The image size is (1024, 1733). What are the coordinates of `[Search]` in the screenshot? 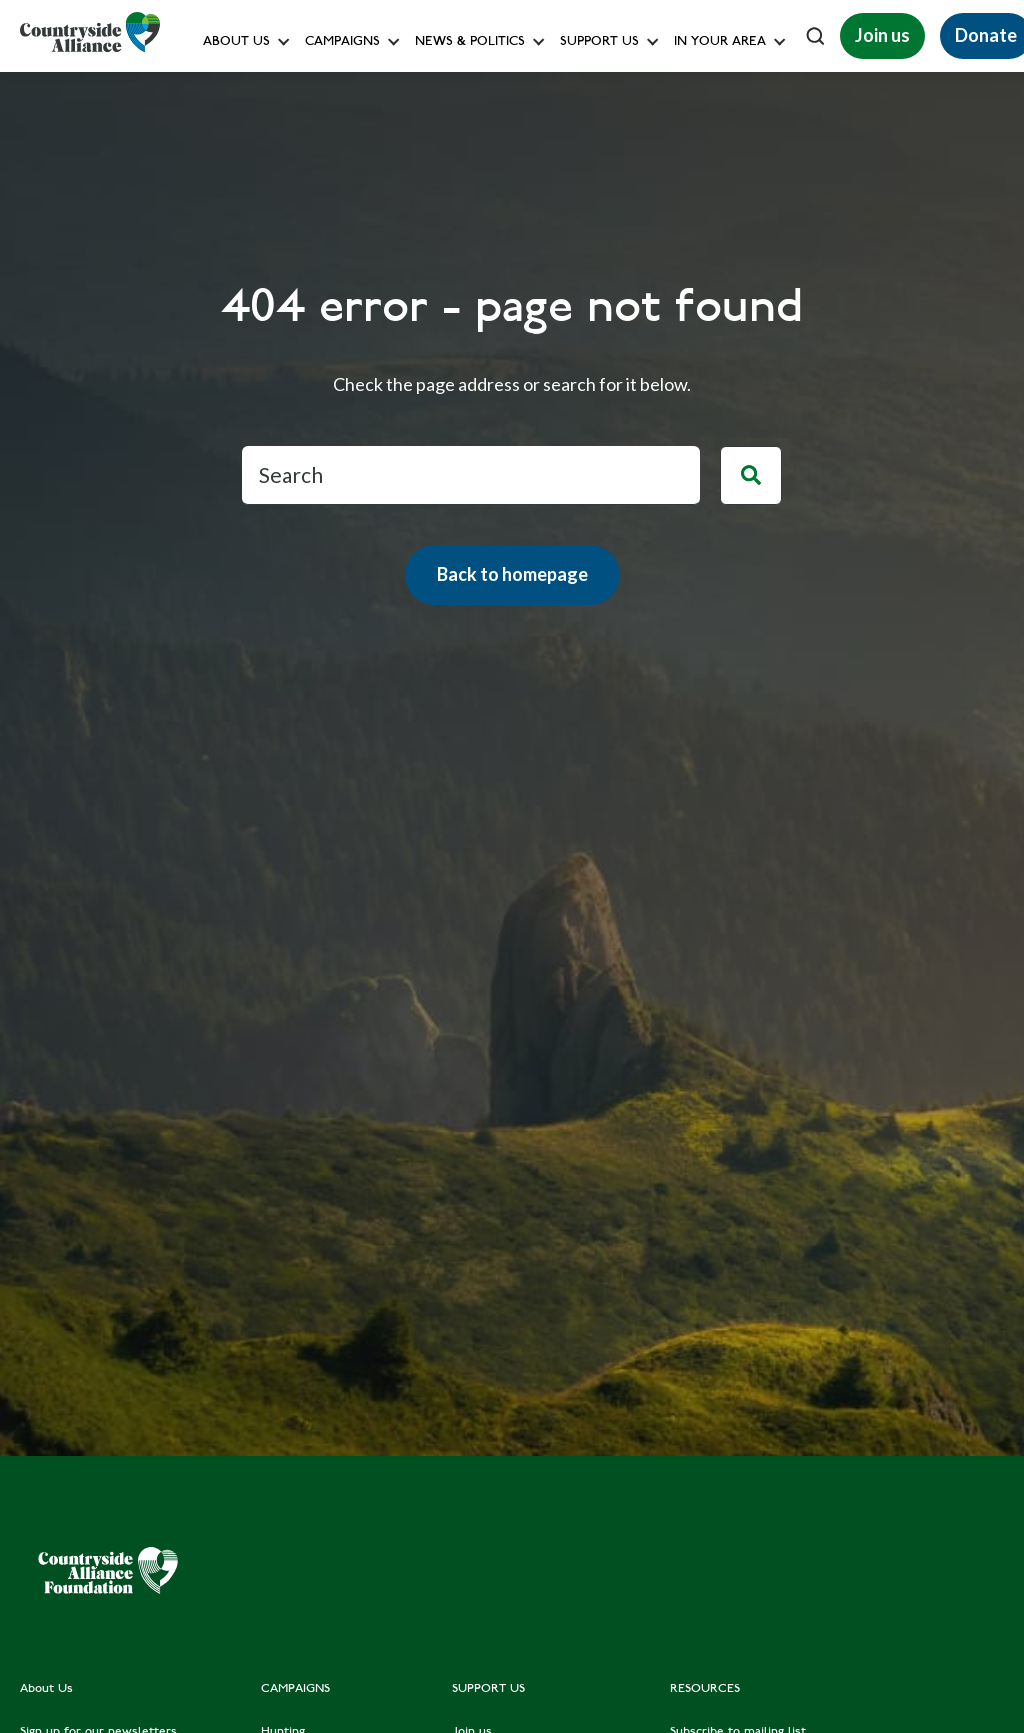 It's located at (751, 476).